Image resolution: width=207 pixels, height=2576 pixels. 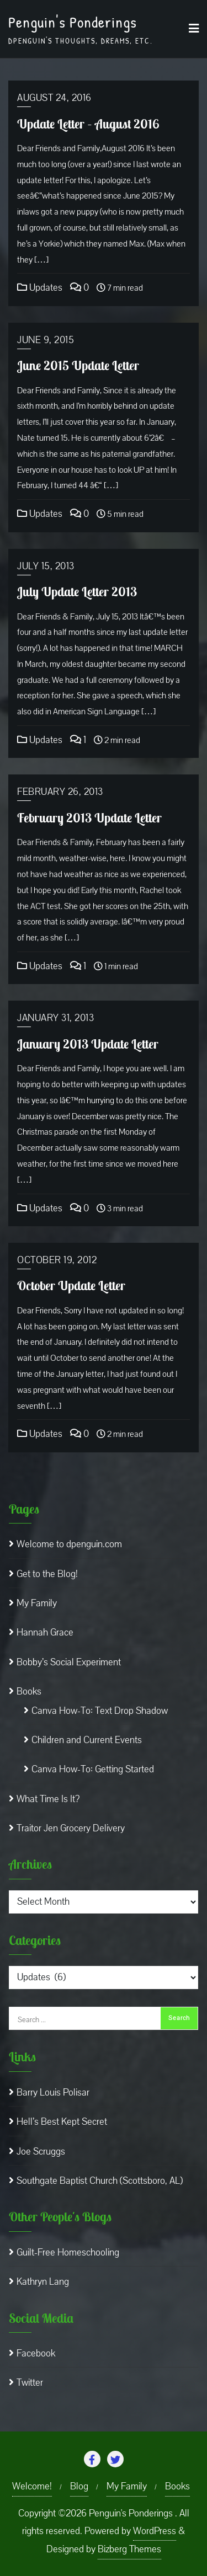 I want to click on February 2013 Update Letter, so click(x=89, y=818).